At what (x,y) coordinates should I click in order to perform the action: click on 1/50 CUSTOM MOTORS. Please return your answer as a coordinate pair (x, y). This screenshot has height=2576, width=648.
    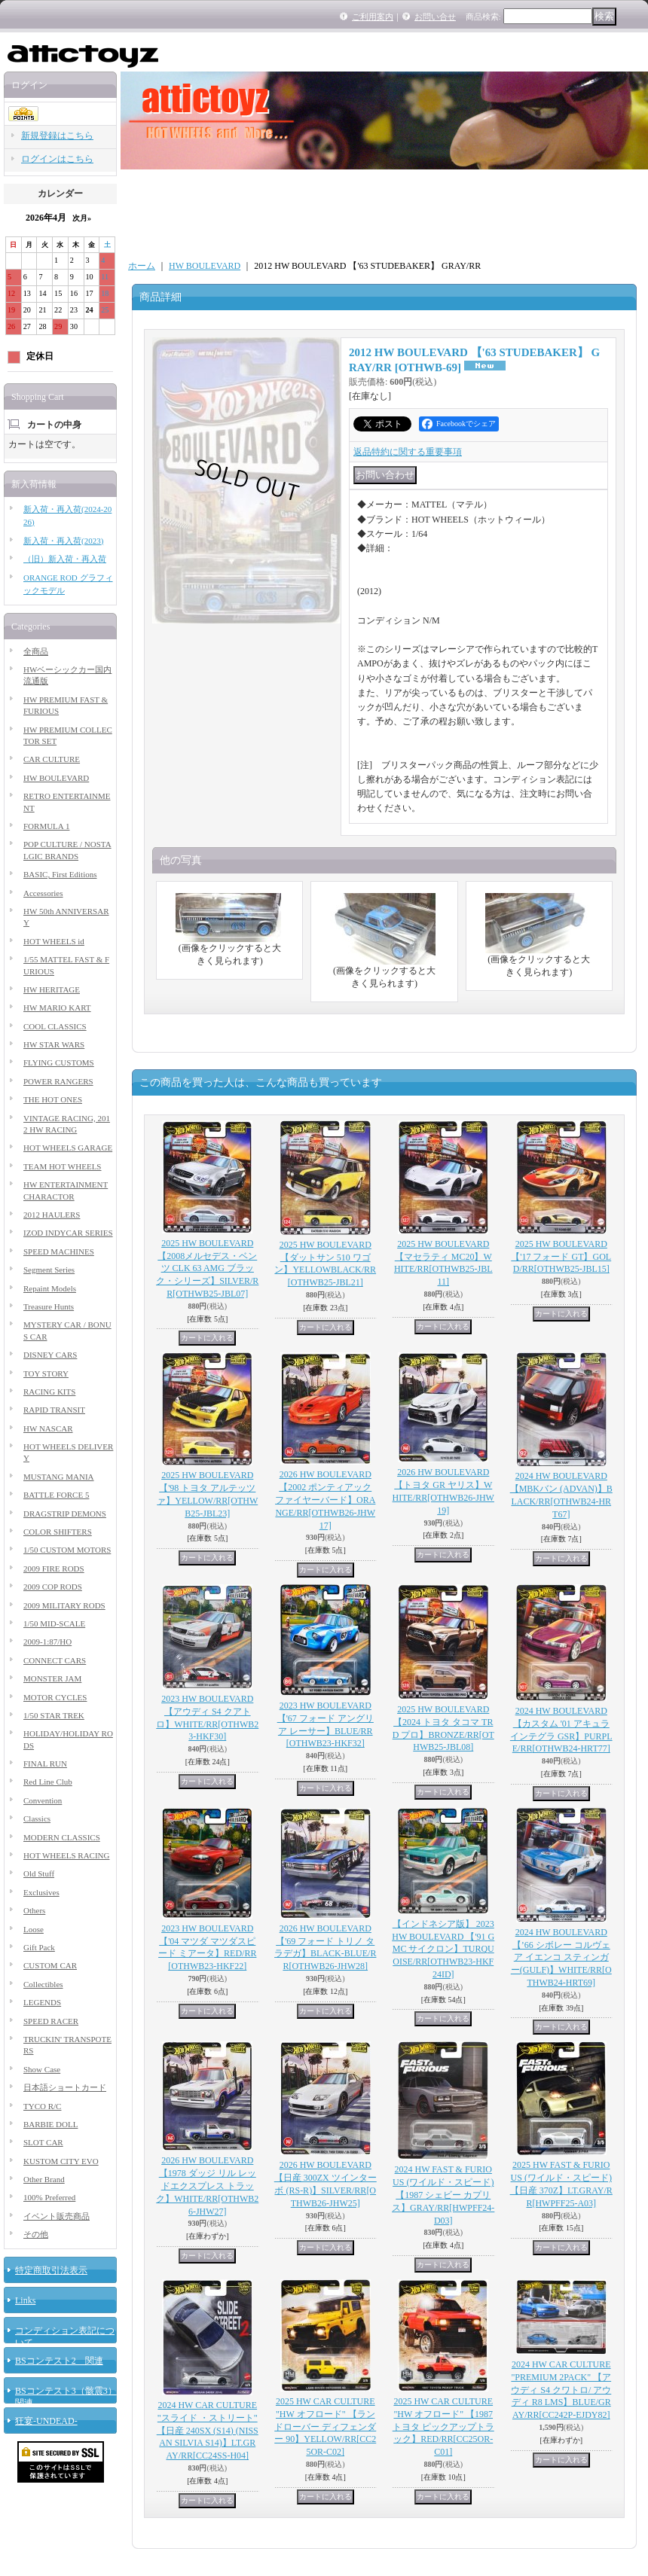
    Looking at the image, I should click on (67, 1549).